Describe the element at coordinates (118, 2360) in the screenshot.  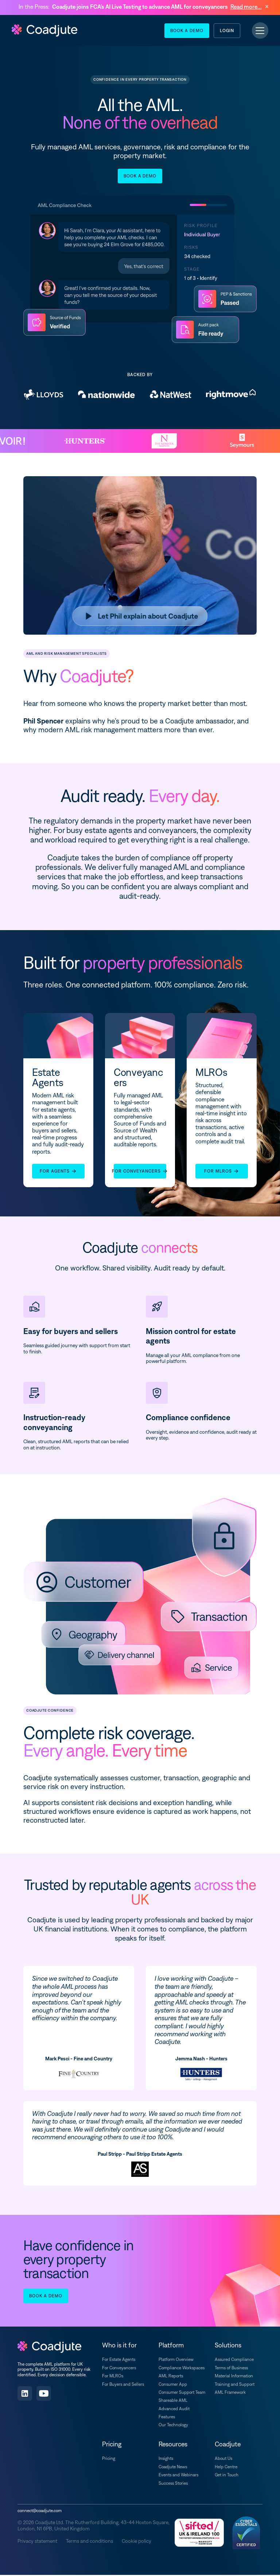
I see `For Estate Agents` at that location.